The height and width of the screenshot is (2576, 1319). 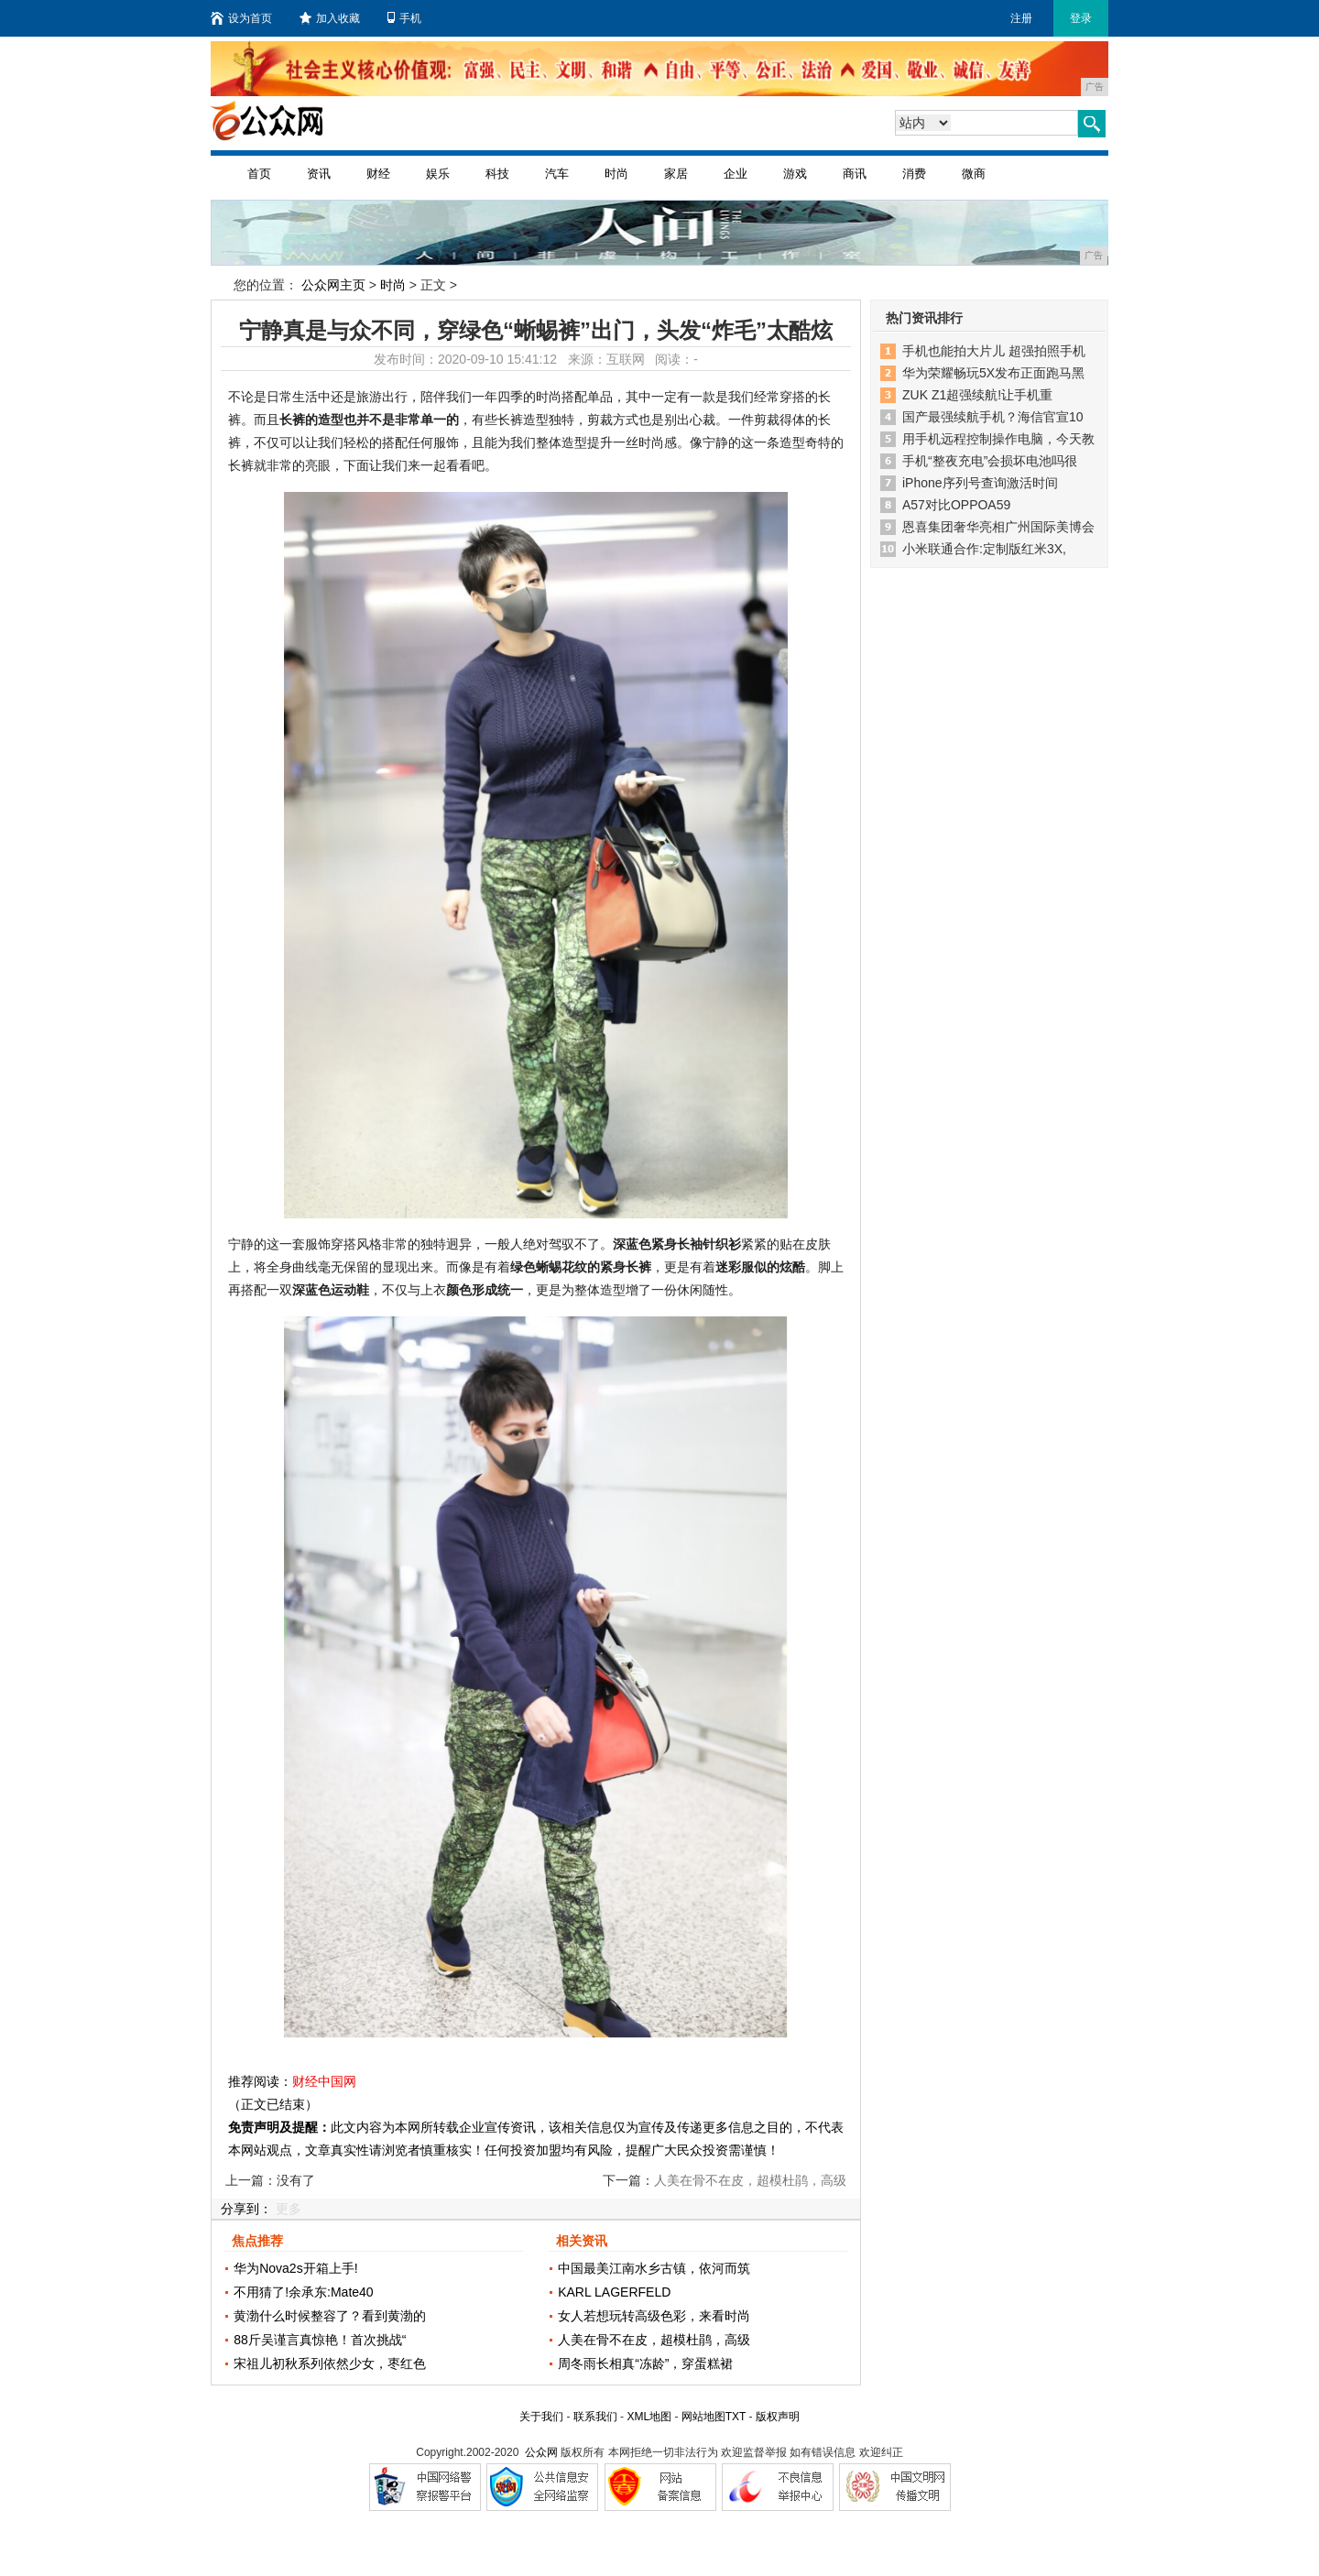 I want to click on 联系我们, so click(x=595, y=2416).